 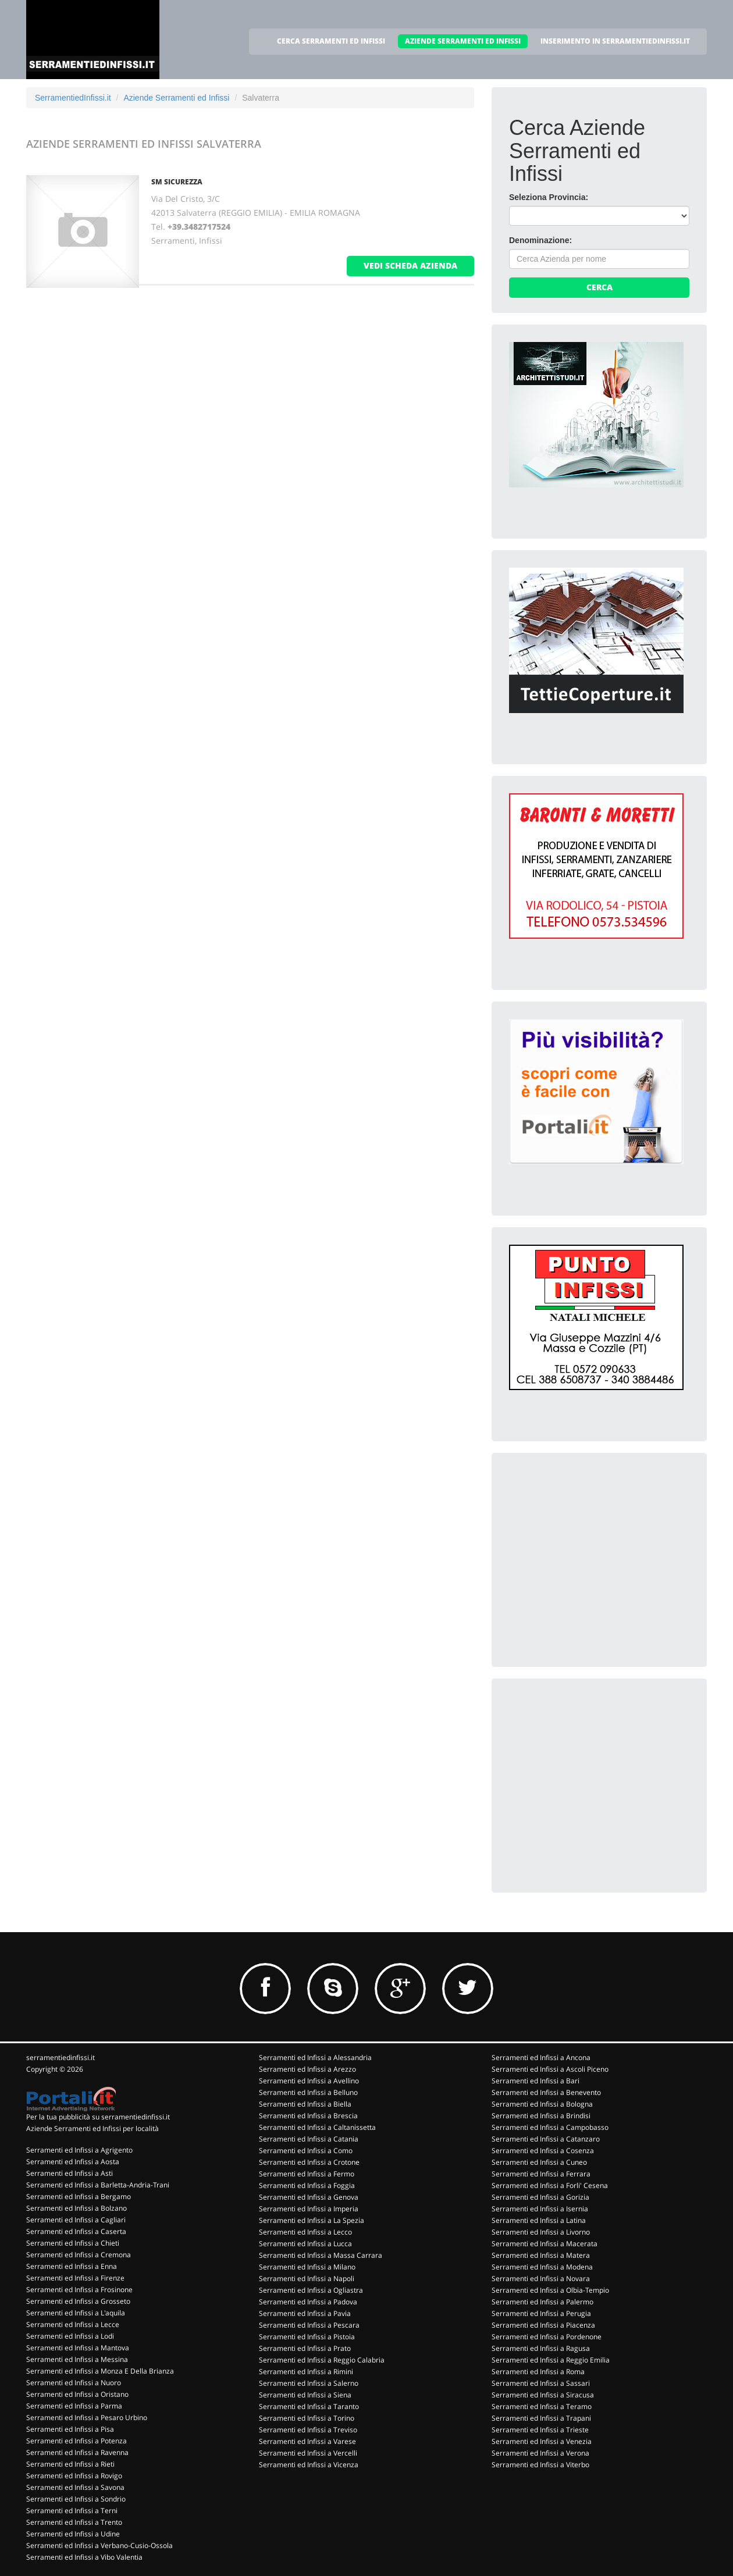 What do you see at coordinates (540, 2209) in the screenshot?
I see `Serramenti ed Infissi a Isernia` at bounding box center [540, 2209].